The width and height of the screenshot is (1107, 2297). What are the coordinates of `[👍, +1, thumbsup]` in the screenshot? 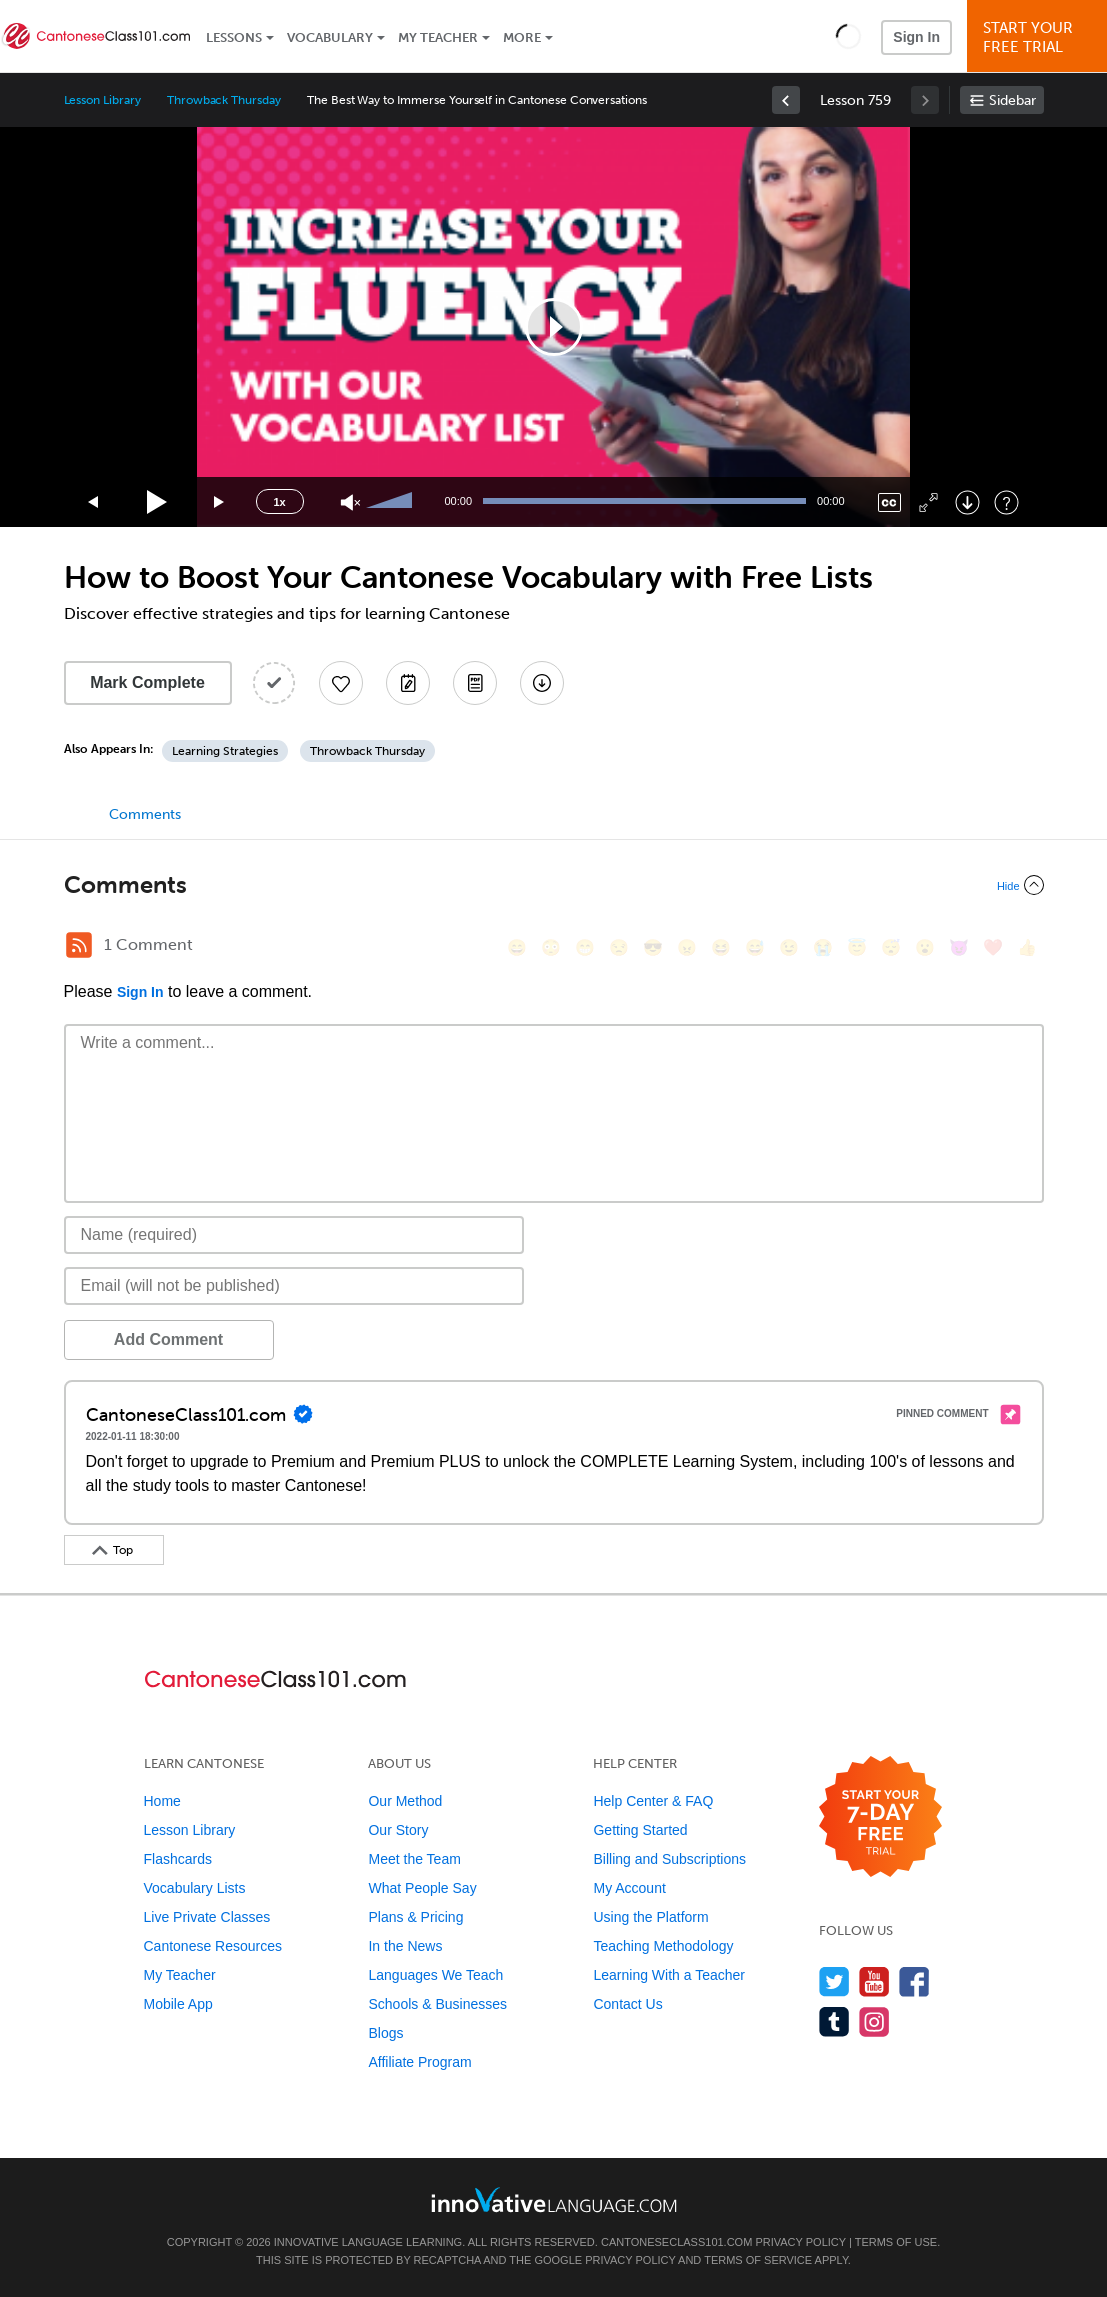 It's located at (1027, 947).